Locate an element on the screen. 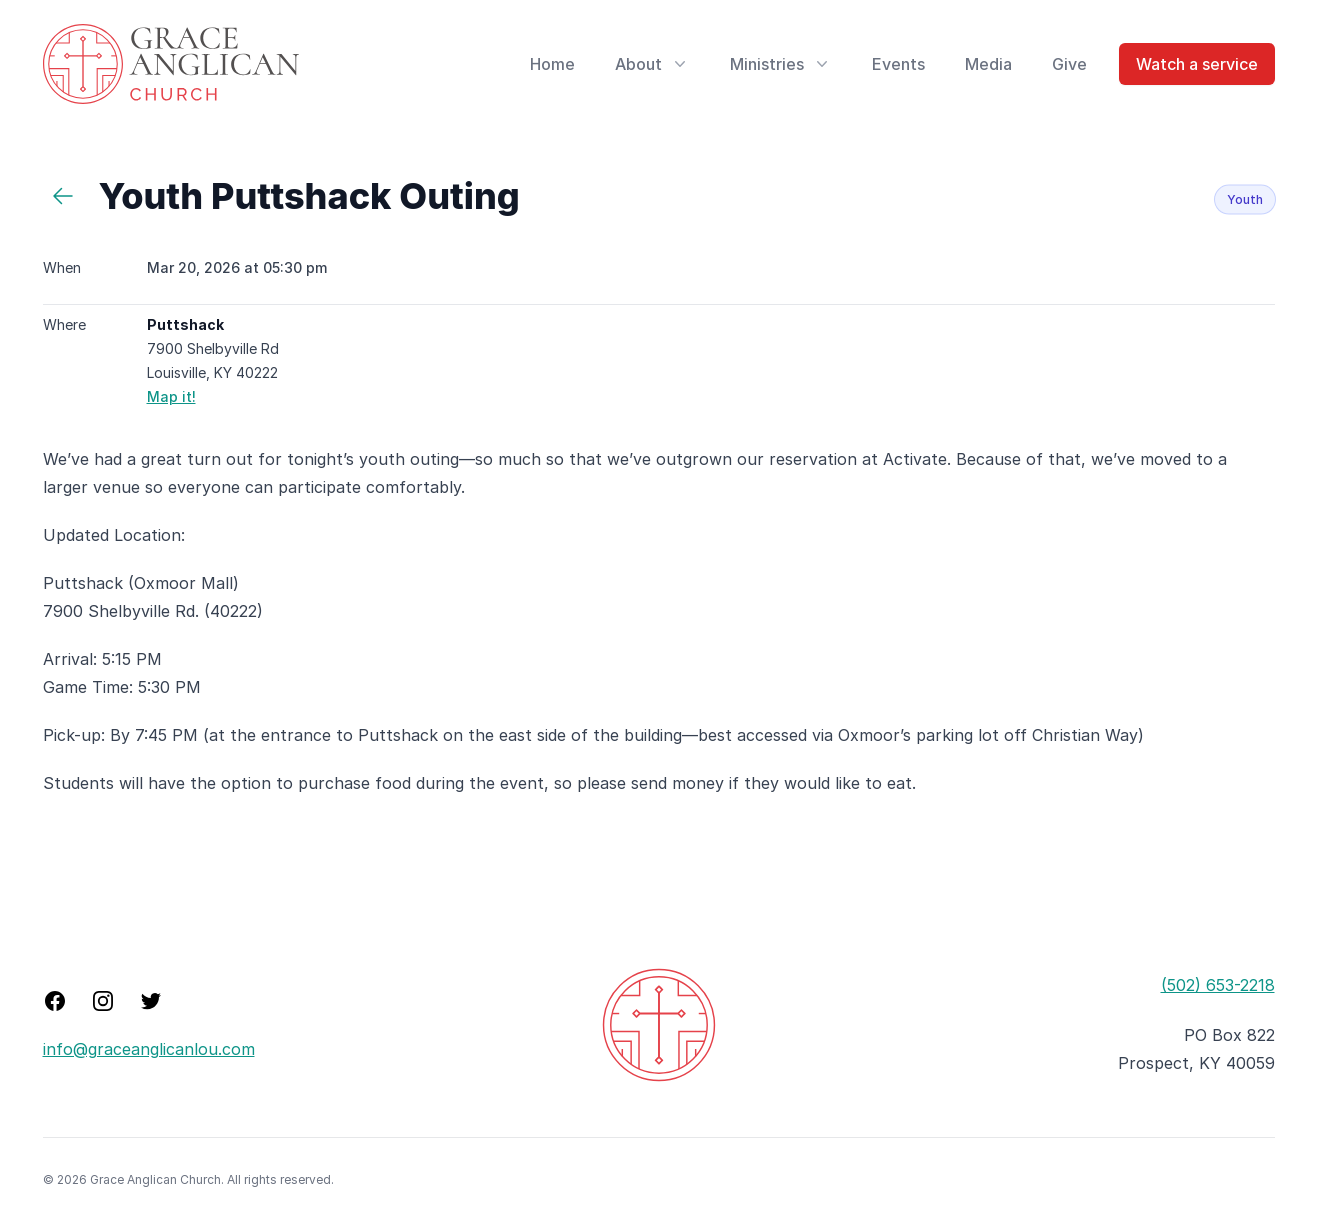 This screenshot has width=1317, height=1222. Events is located at coordinates (898, 64).